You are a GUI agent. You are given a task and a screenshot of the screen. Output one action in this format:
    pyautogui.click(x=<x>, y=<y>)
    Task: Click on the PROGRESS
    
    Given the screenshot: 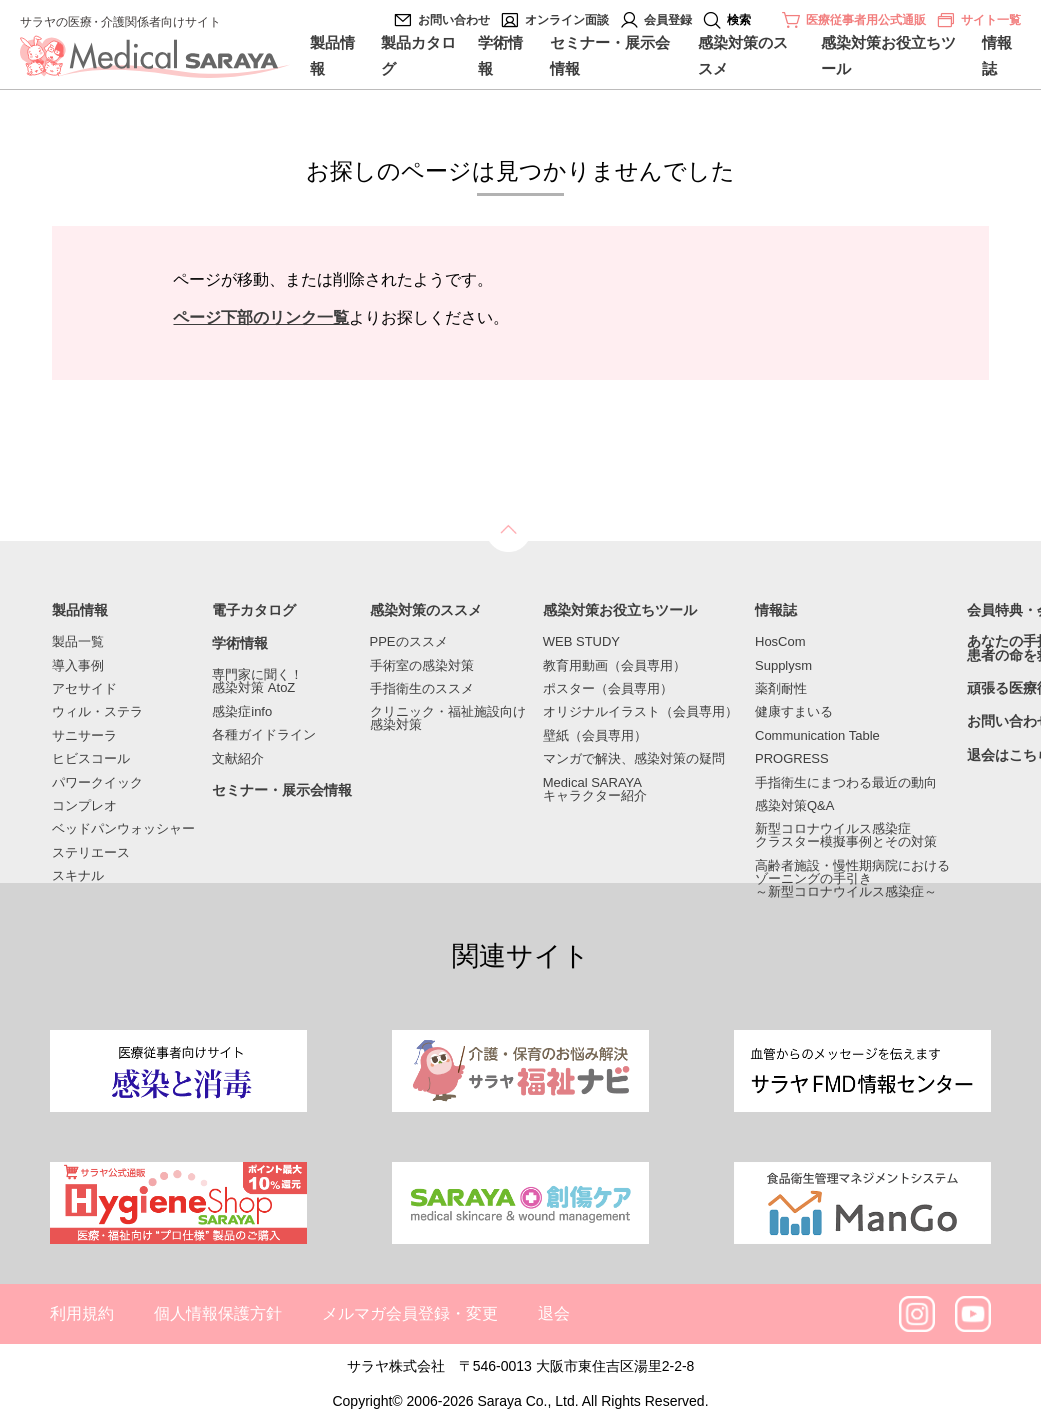 What is the action you would take?
    pyautogui.click(x=792, y=758)
    